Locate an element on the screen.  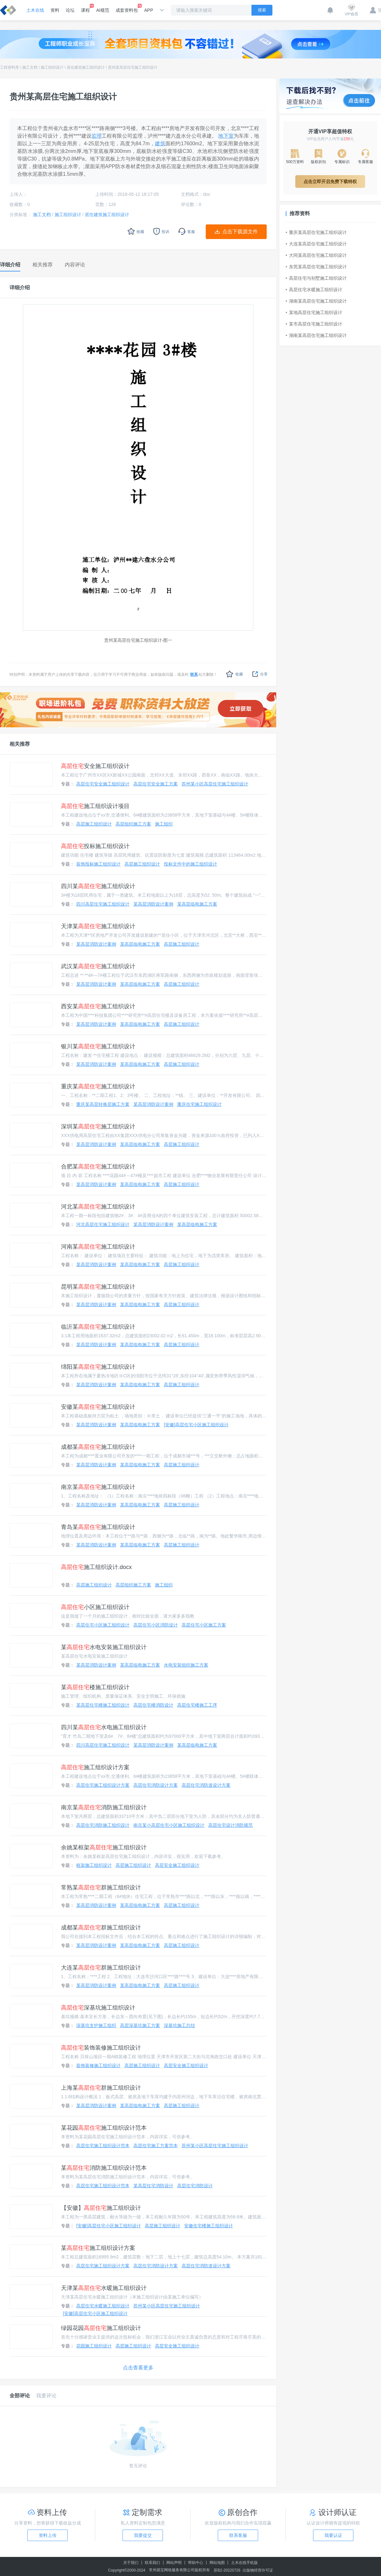
南京某消防施工组织设计 is located at coordinates (104, 1807).